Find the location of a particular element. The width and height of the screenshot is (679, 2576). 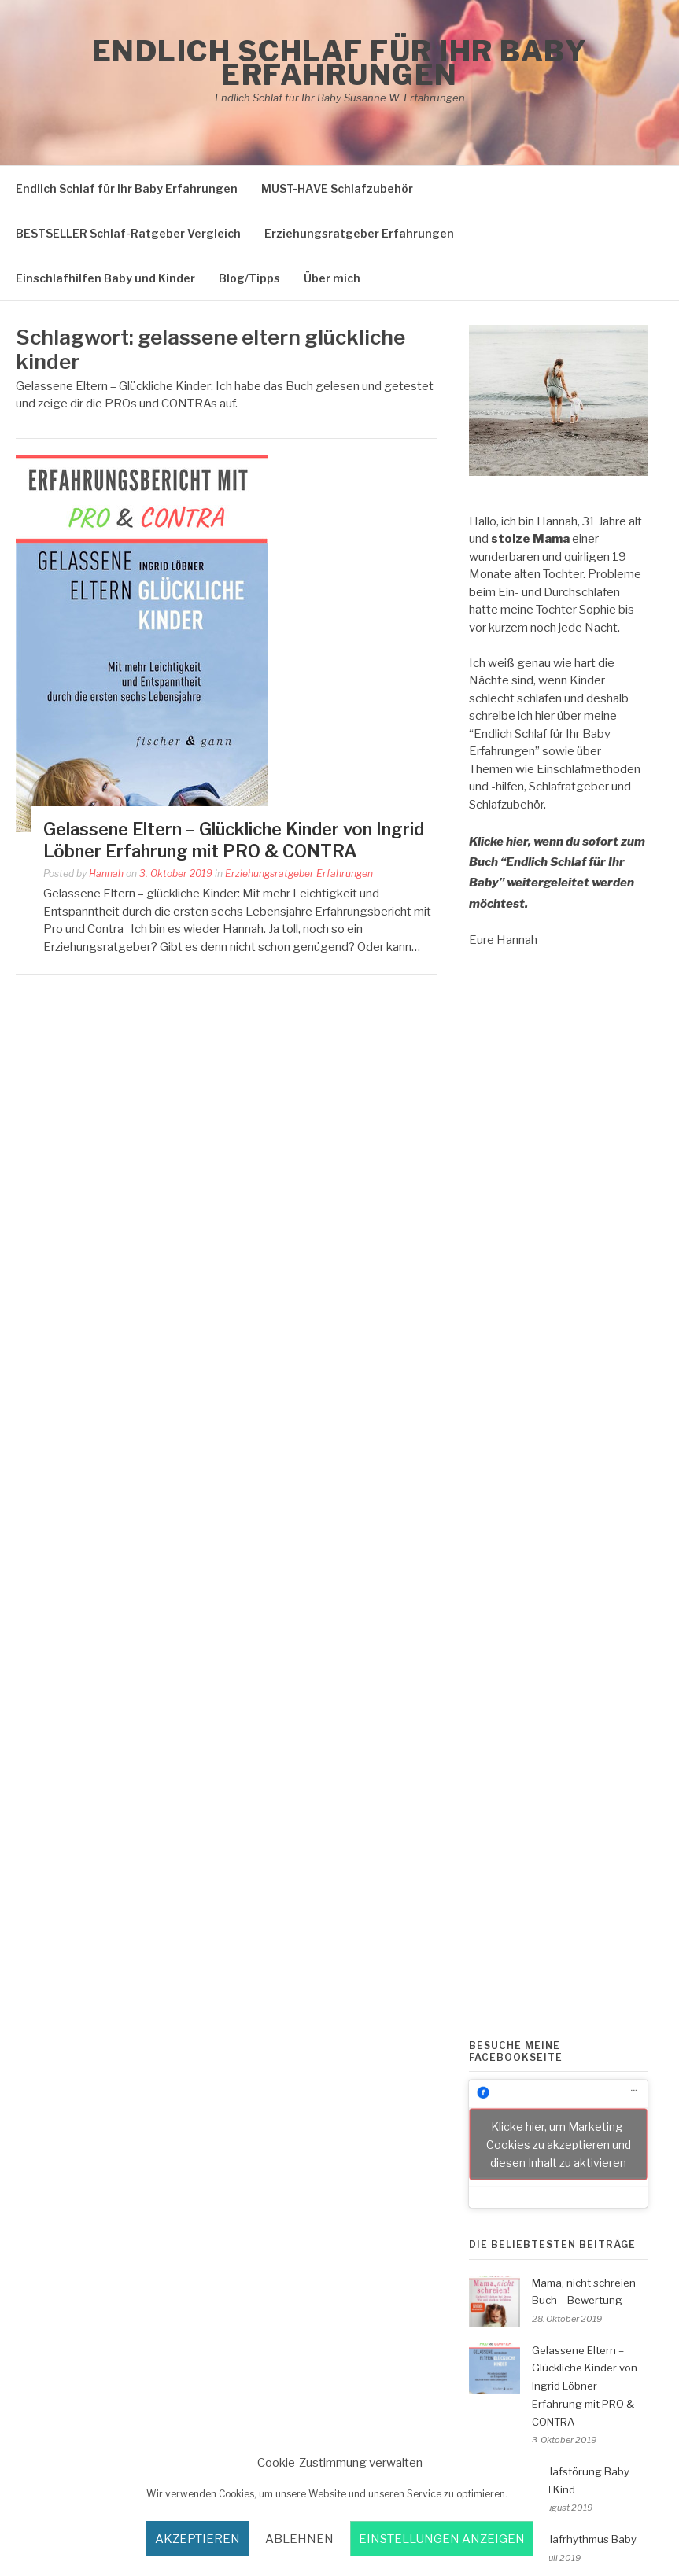

Ablehnen is located at coordinates (299, 2539).